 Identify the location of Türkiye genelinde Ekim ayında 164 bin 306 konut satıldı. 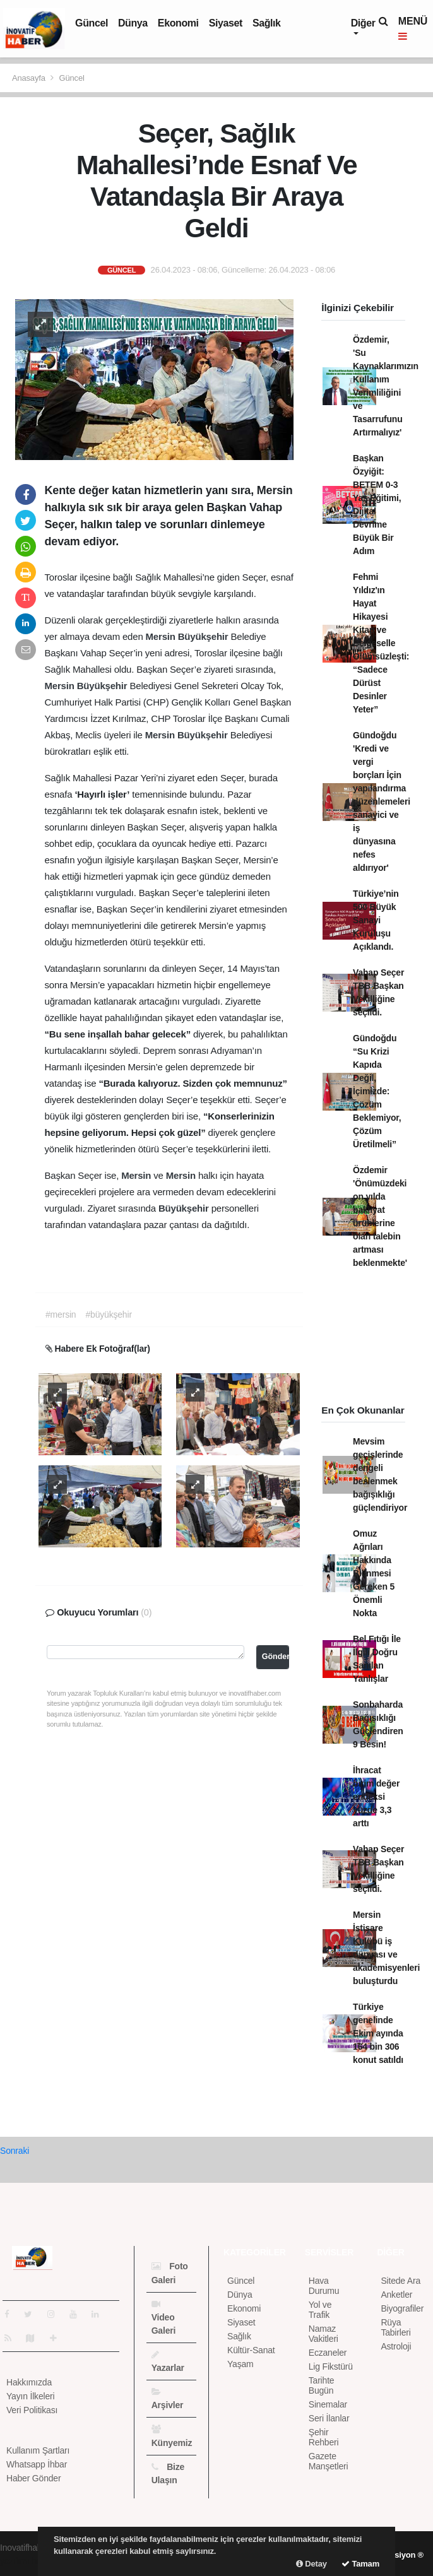
(378, 2033).